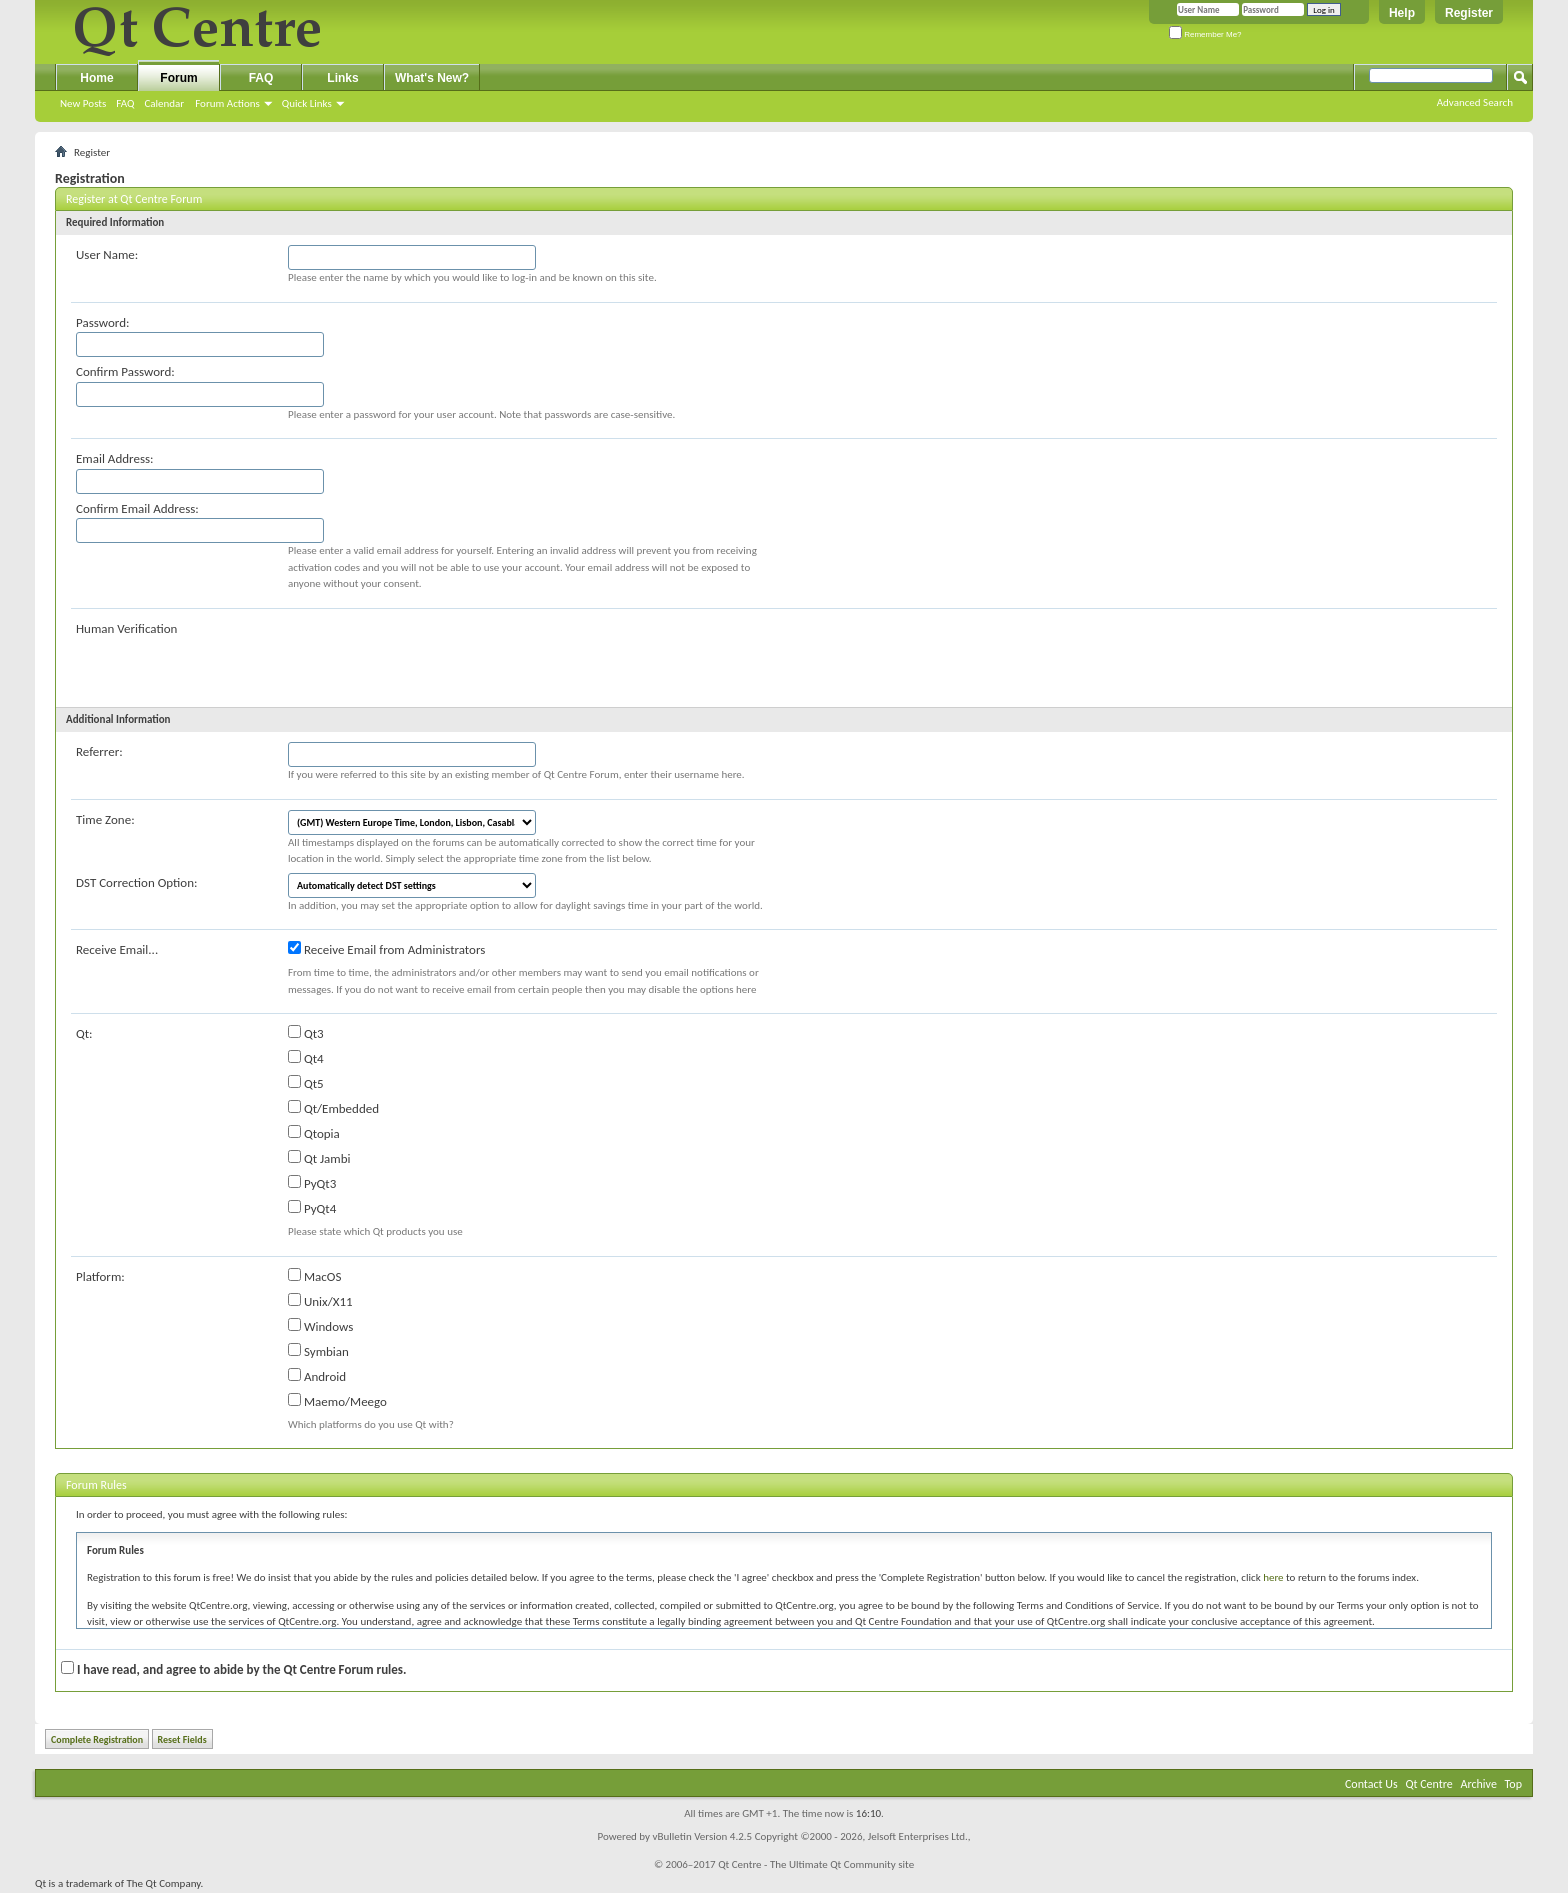 This screenshot has height=1893, width=1568. I want to click on New Posts, so click(83, 103).